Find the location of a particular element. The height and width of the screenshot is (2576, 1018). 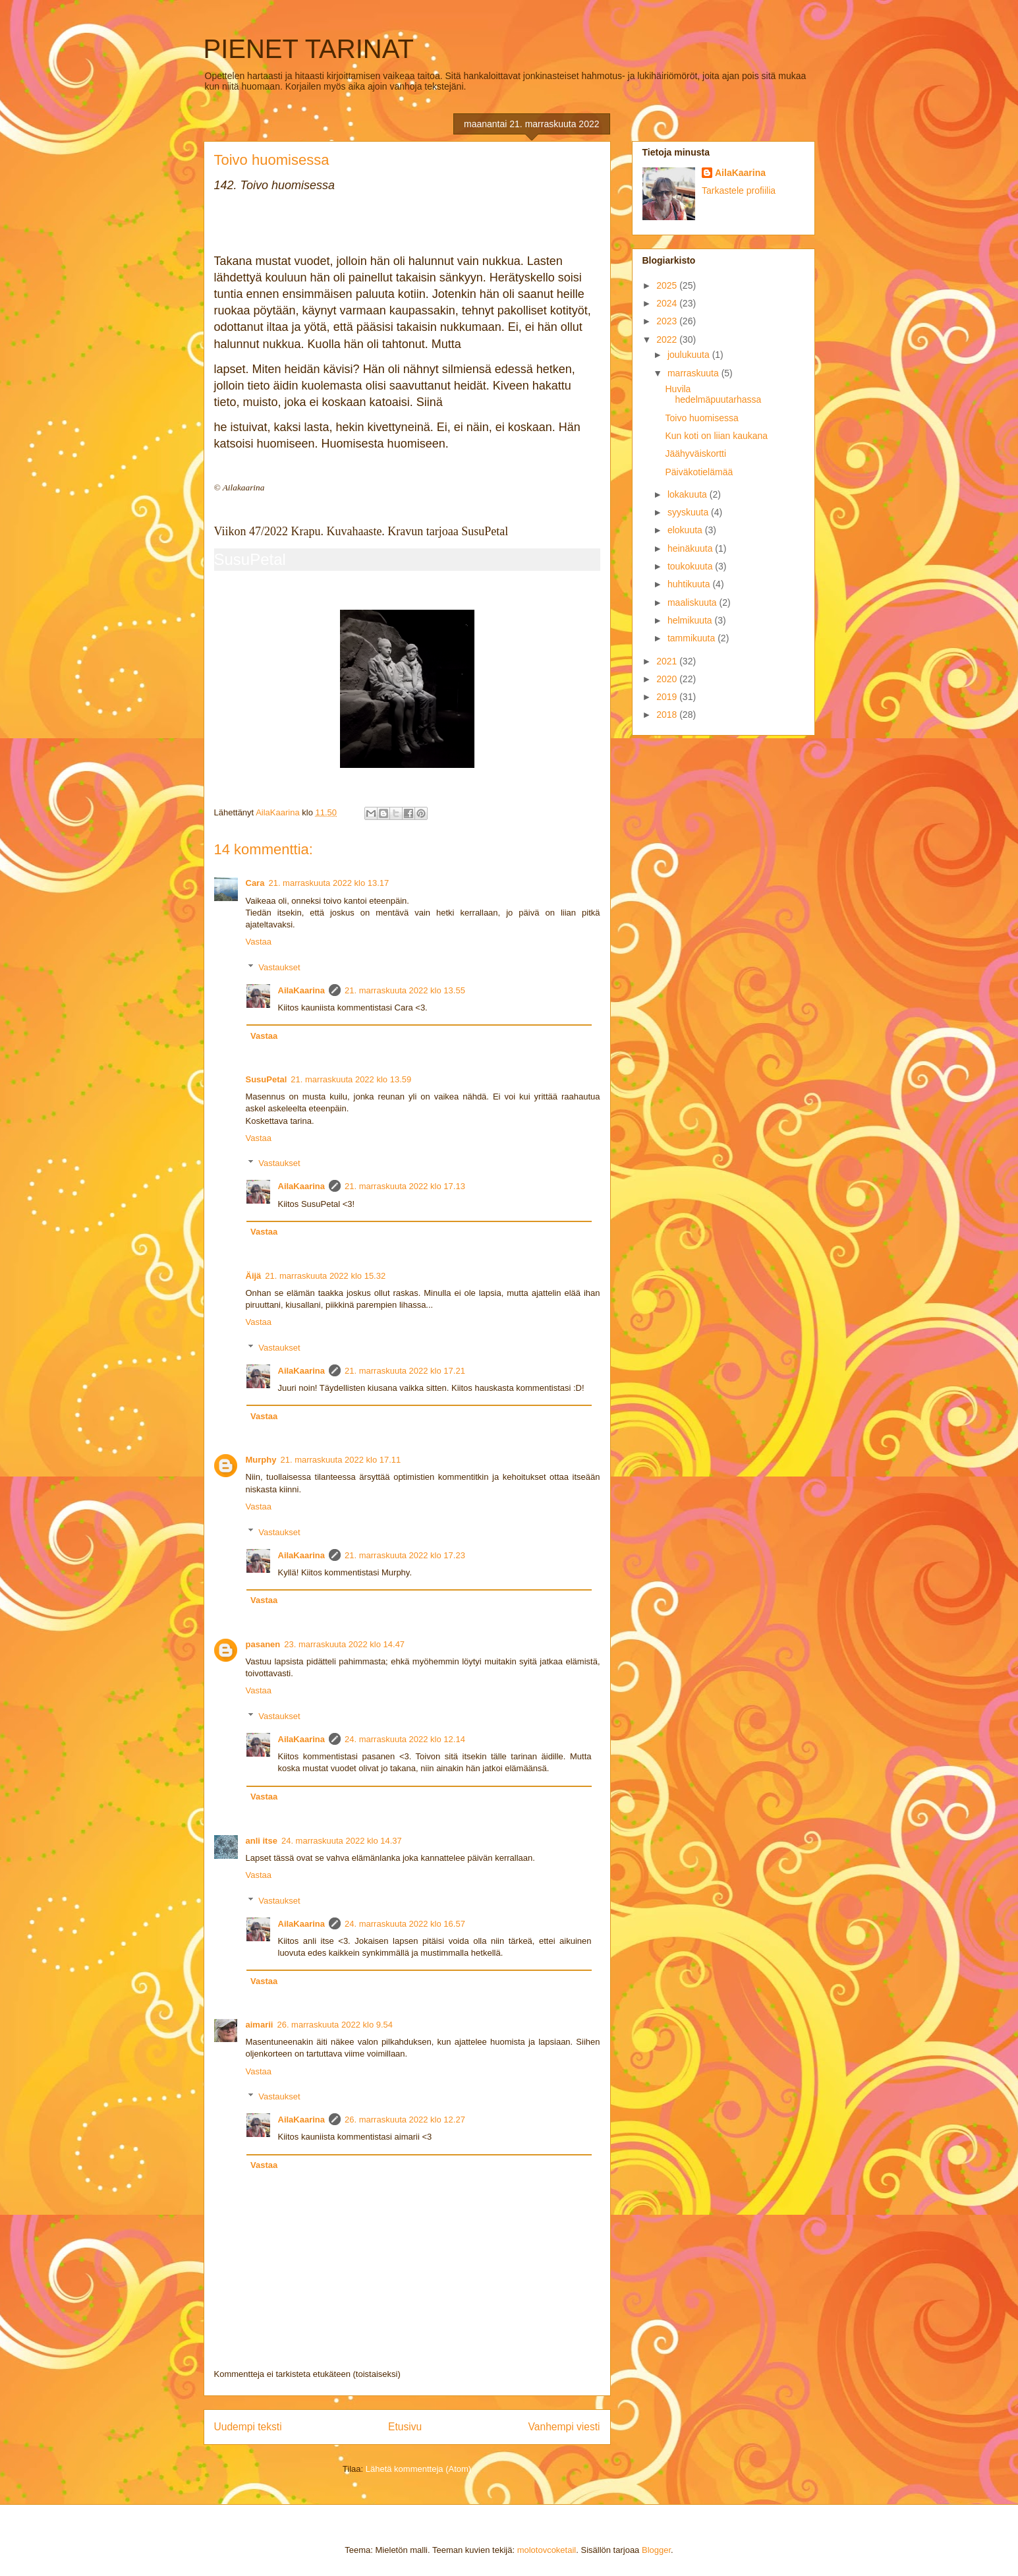

2024 is located at coordinates (667, 303).